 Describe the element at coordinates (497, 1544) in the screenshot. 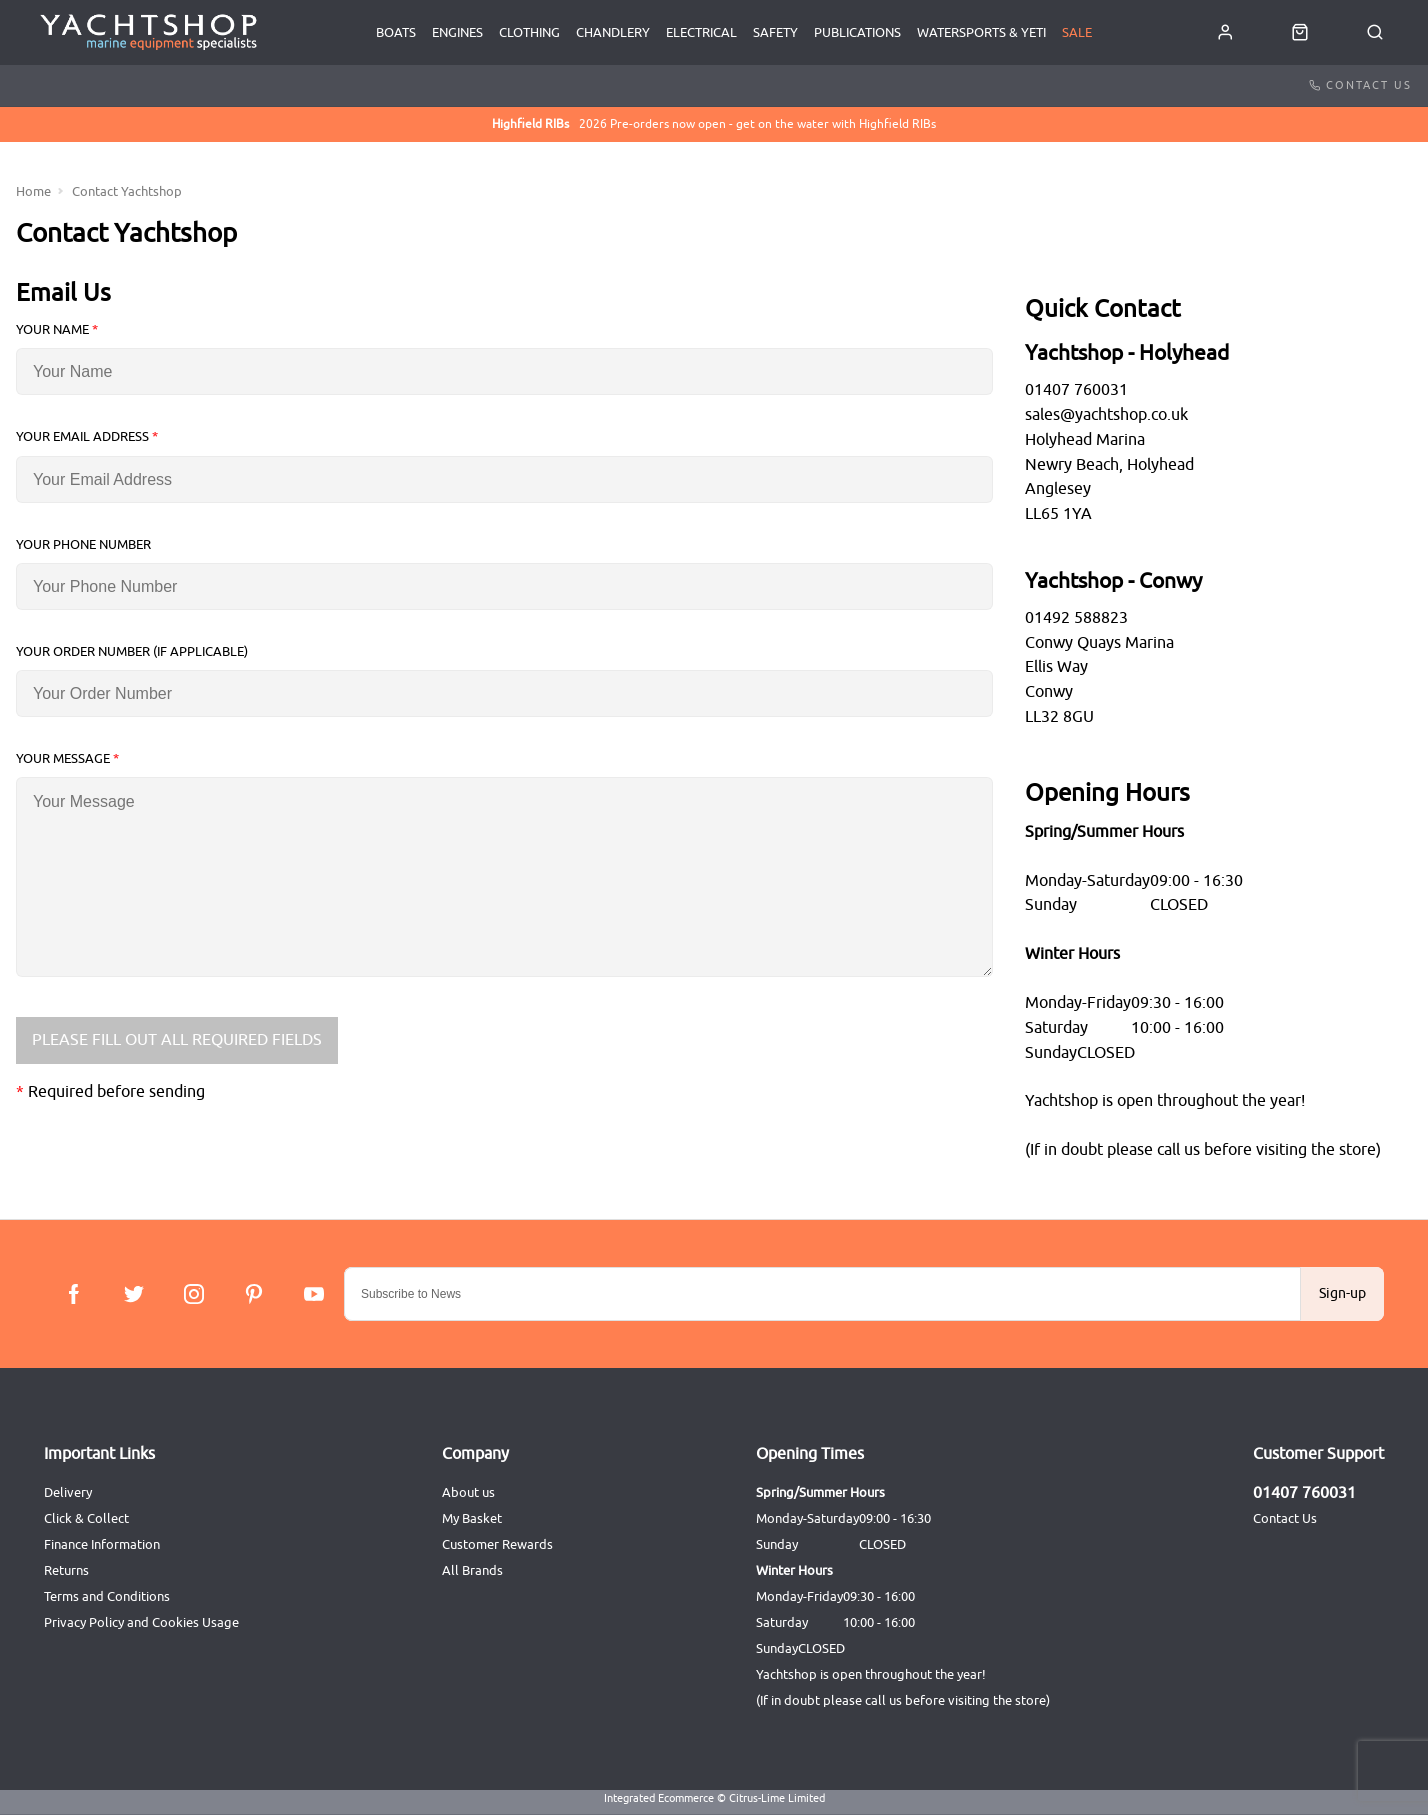

I see `Customer Rewards` at that location.